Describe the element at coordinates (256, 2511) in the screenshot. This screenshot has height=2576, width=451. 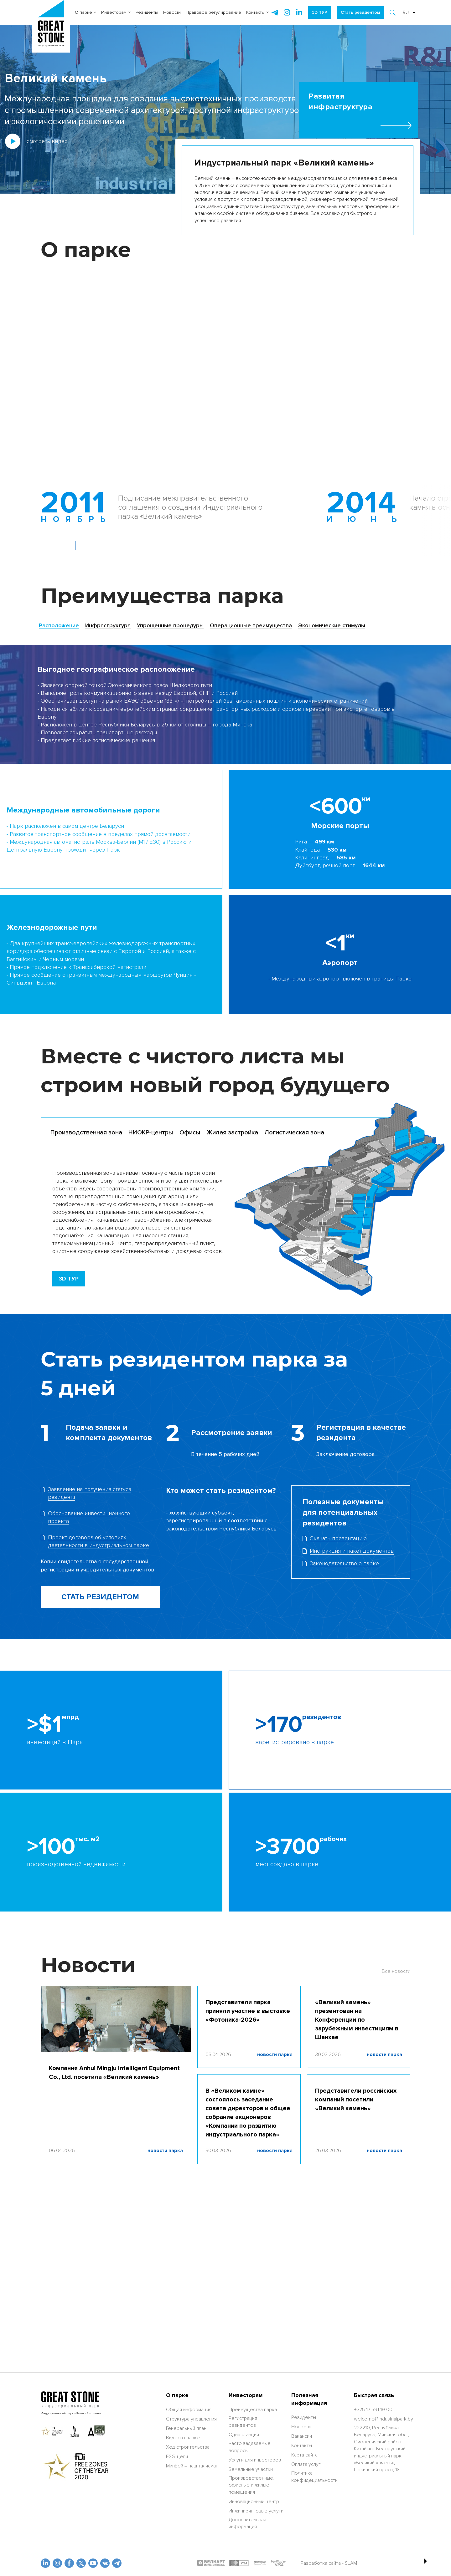
I see `Инжиниринговые услуги` at that location.